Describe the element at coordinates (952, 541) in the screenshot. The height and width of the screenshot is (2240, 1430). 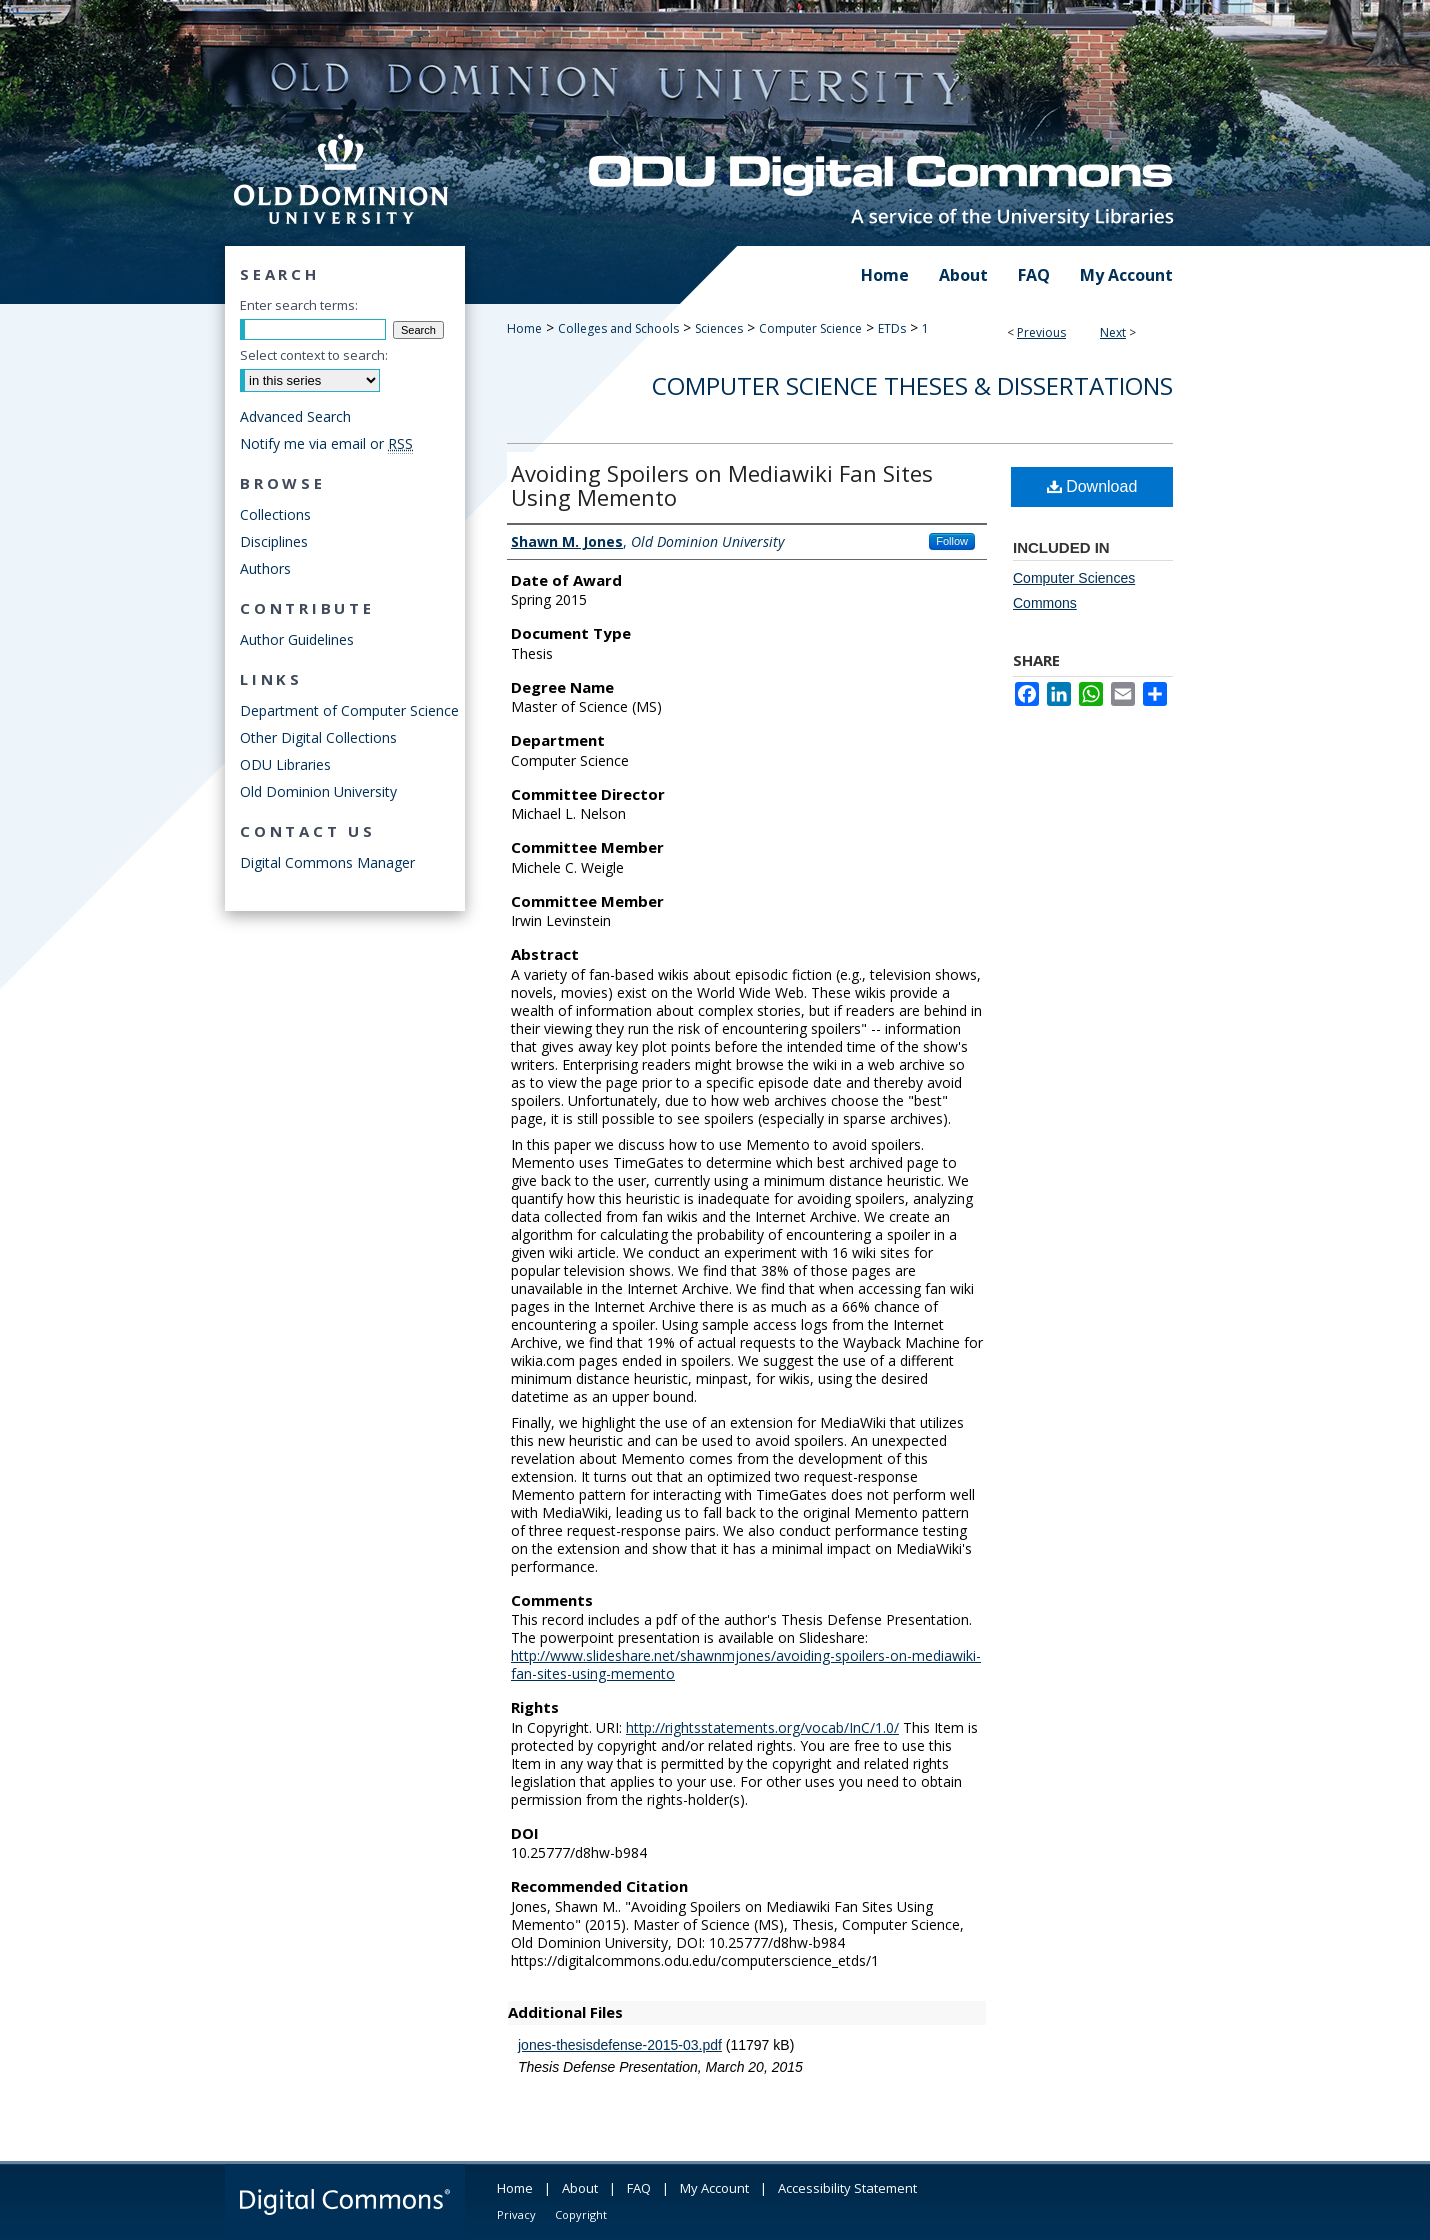
I see `Follow` at that location.